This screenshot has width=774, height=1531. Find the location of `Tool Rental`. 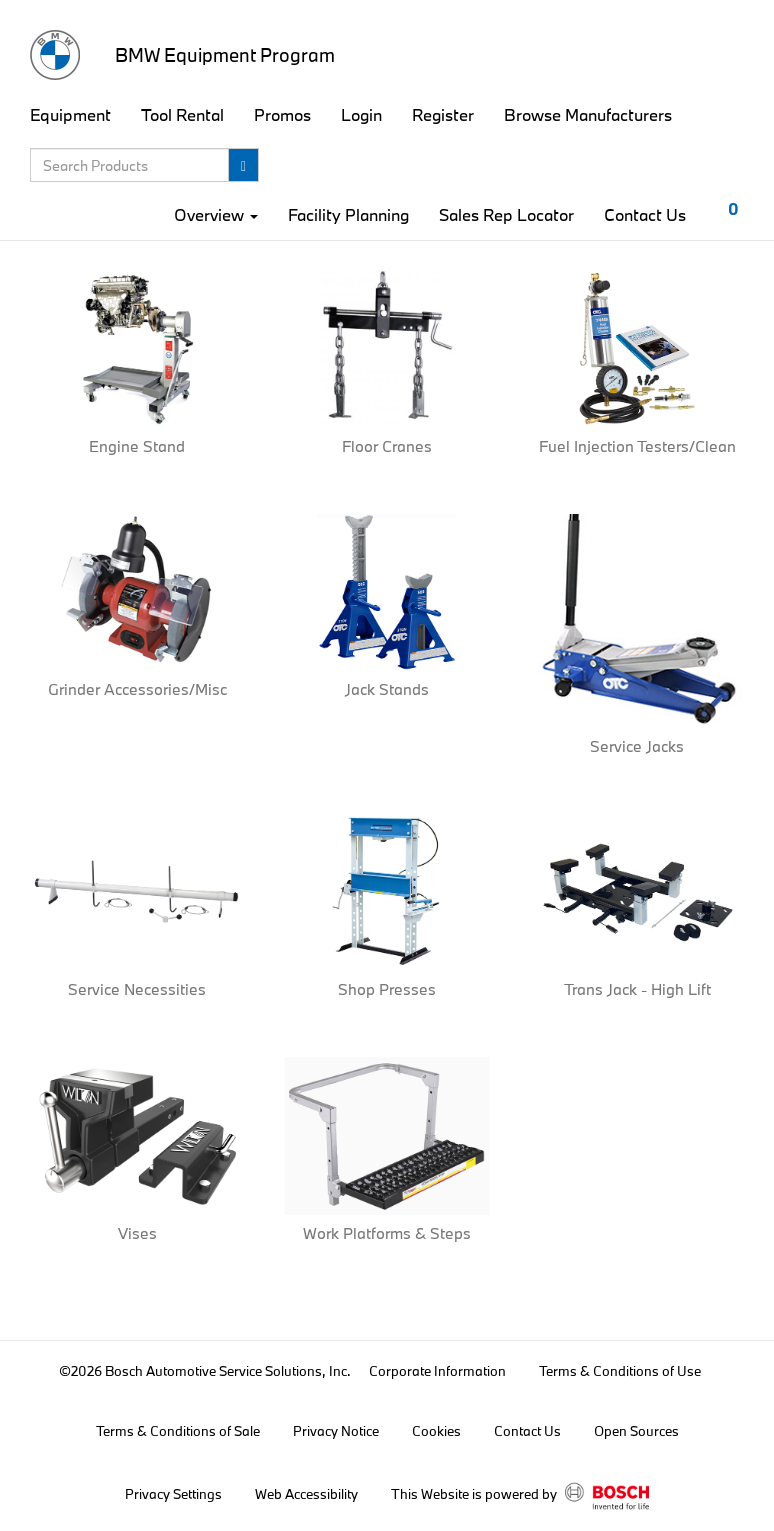

Tool Rental is located at coordinates (182, 114).